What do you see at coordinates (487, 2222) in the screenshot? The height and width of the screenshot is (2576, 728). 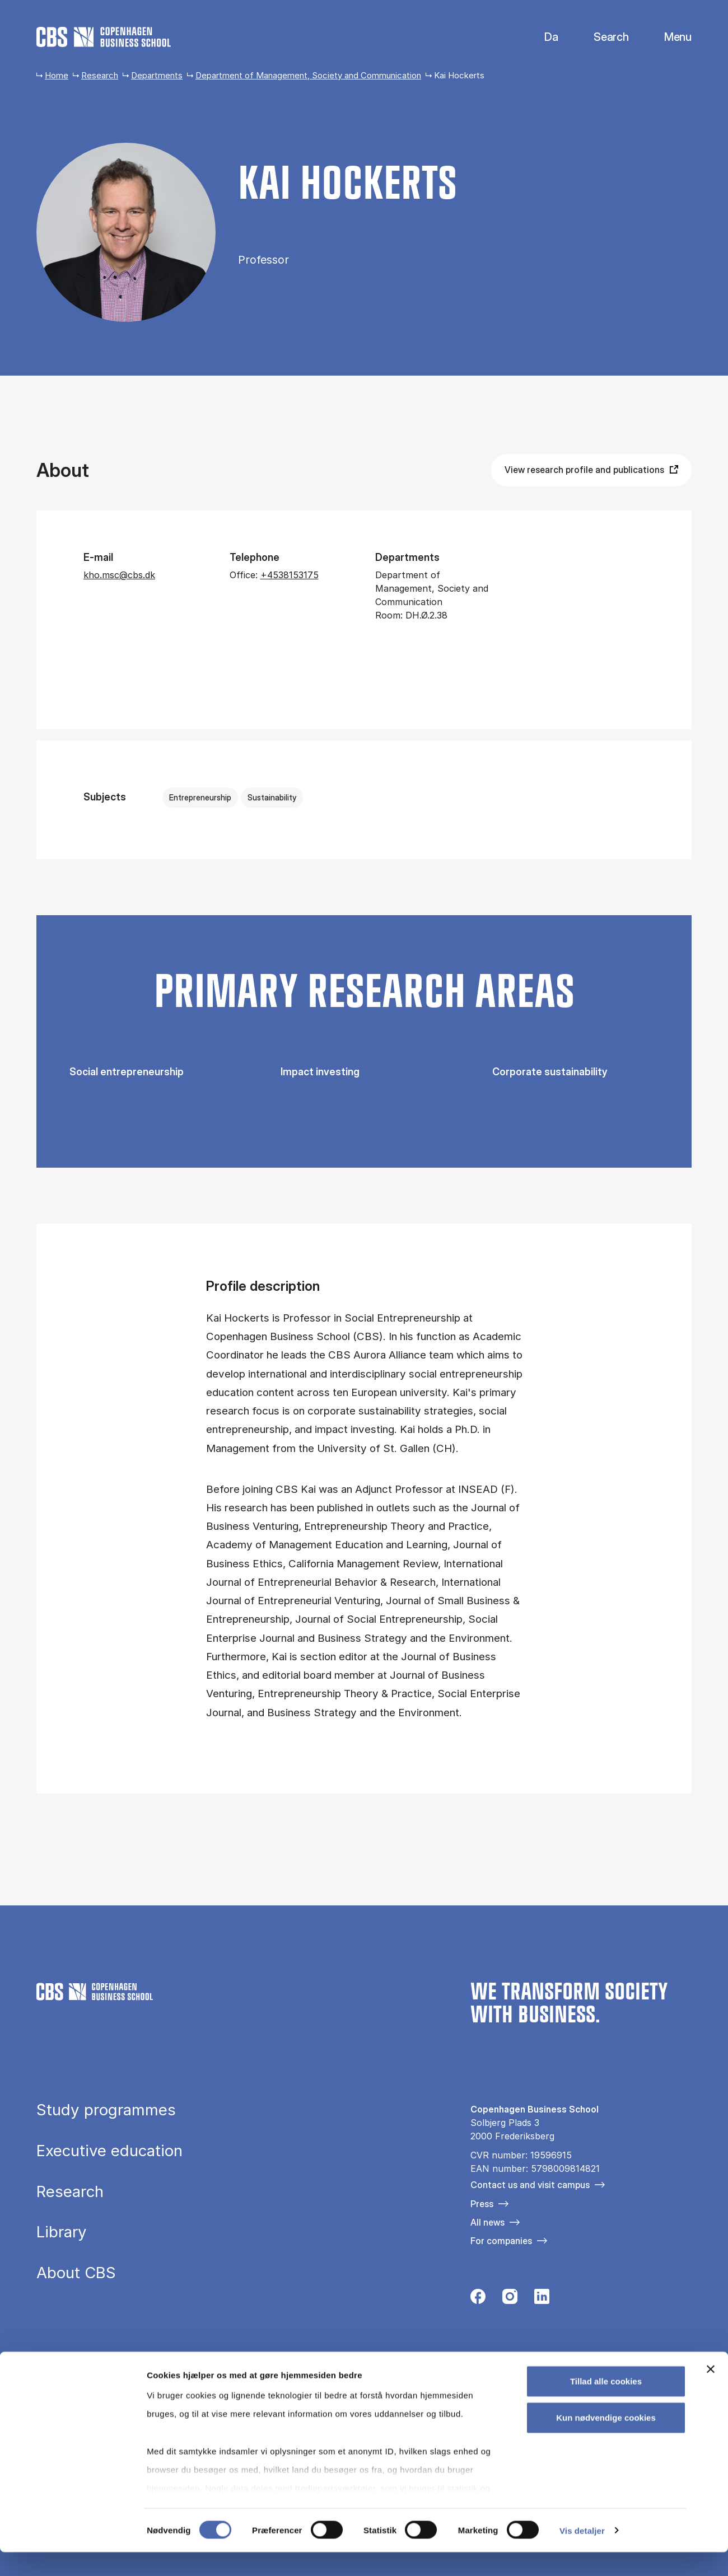 I see `All news` at bounding box center [487, 2222].